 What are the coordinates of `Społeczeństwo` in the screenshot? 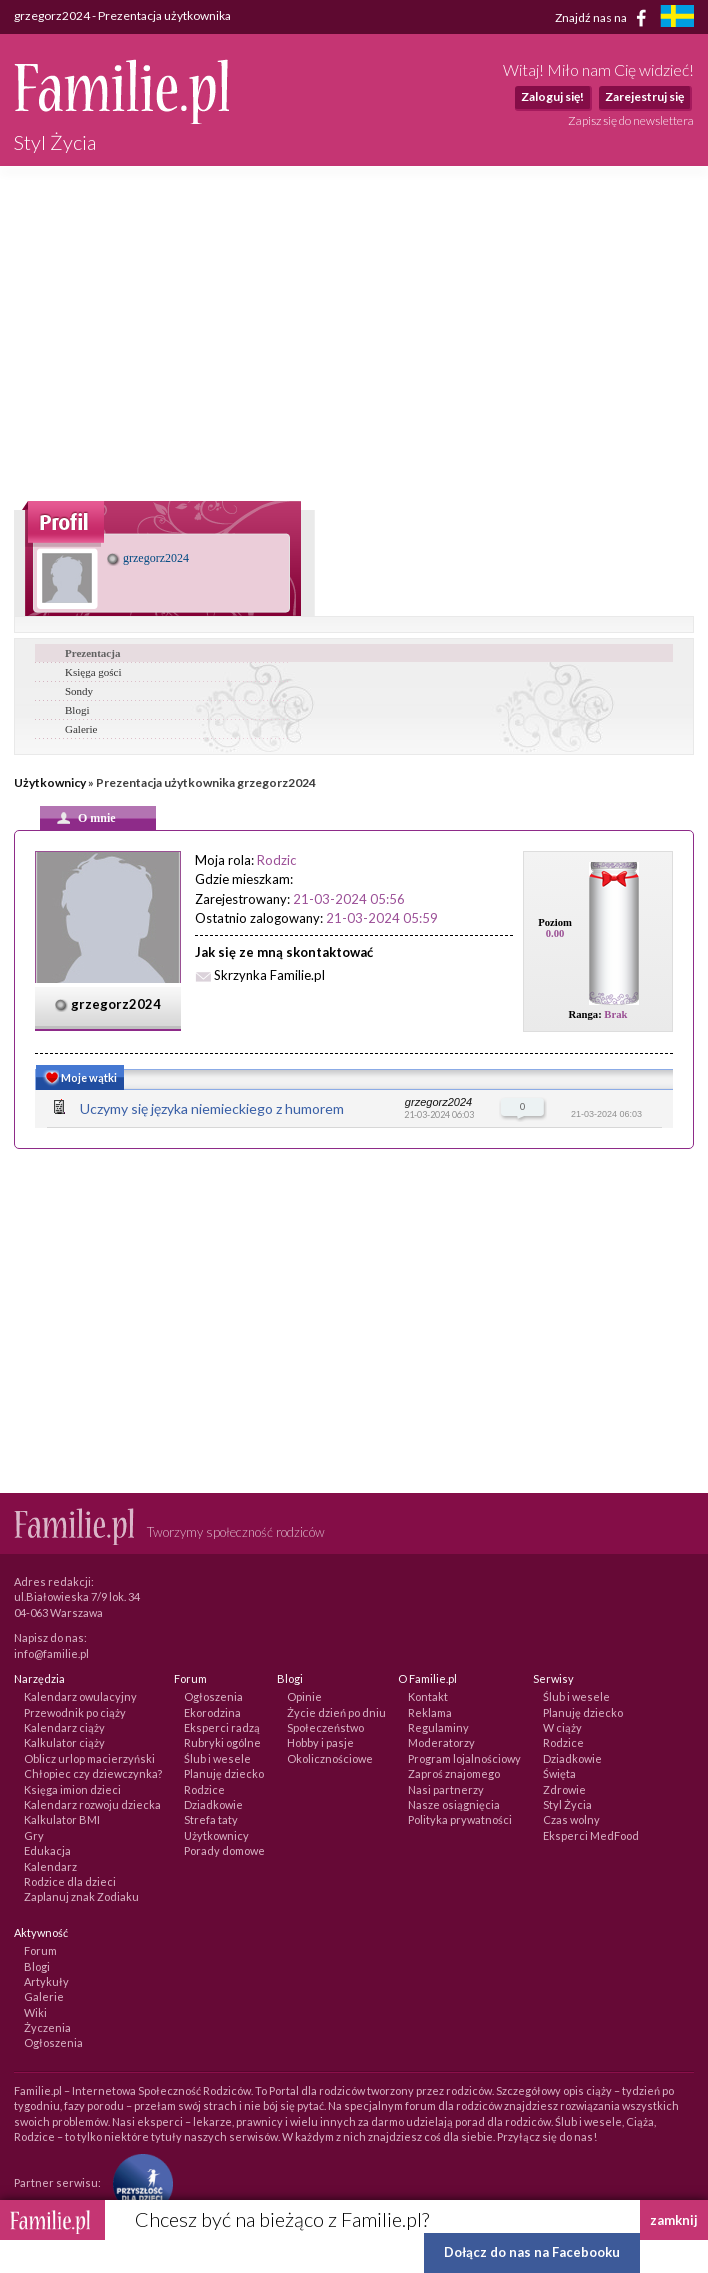 It's located at (325, 1727).